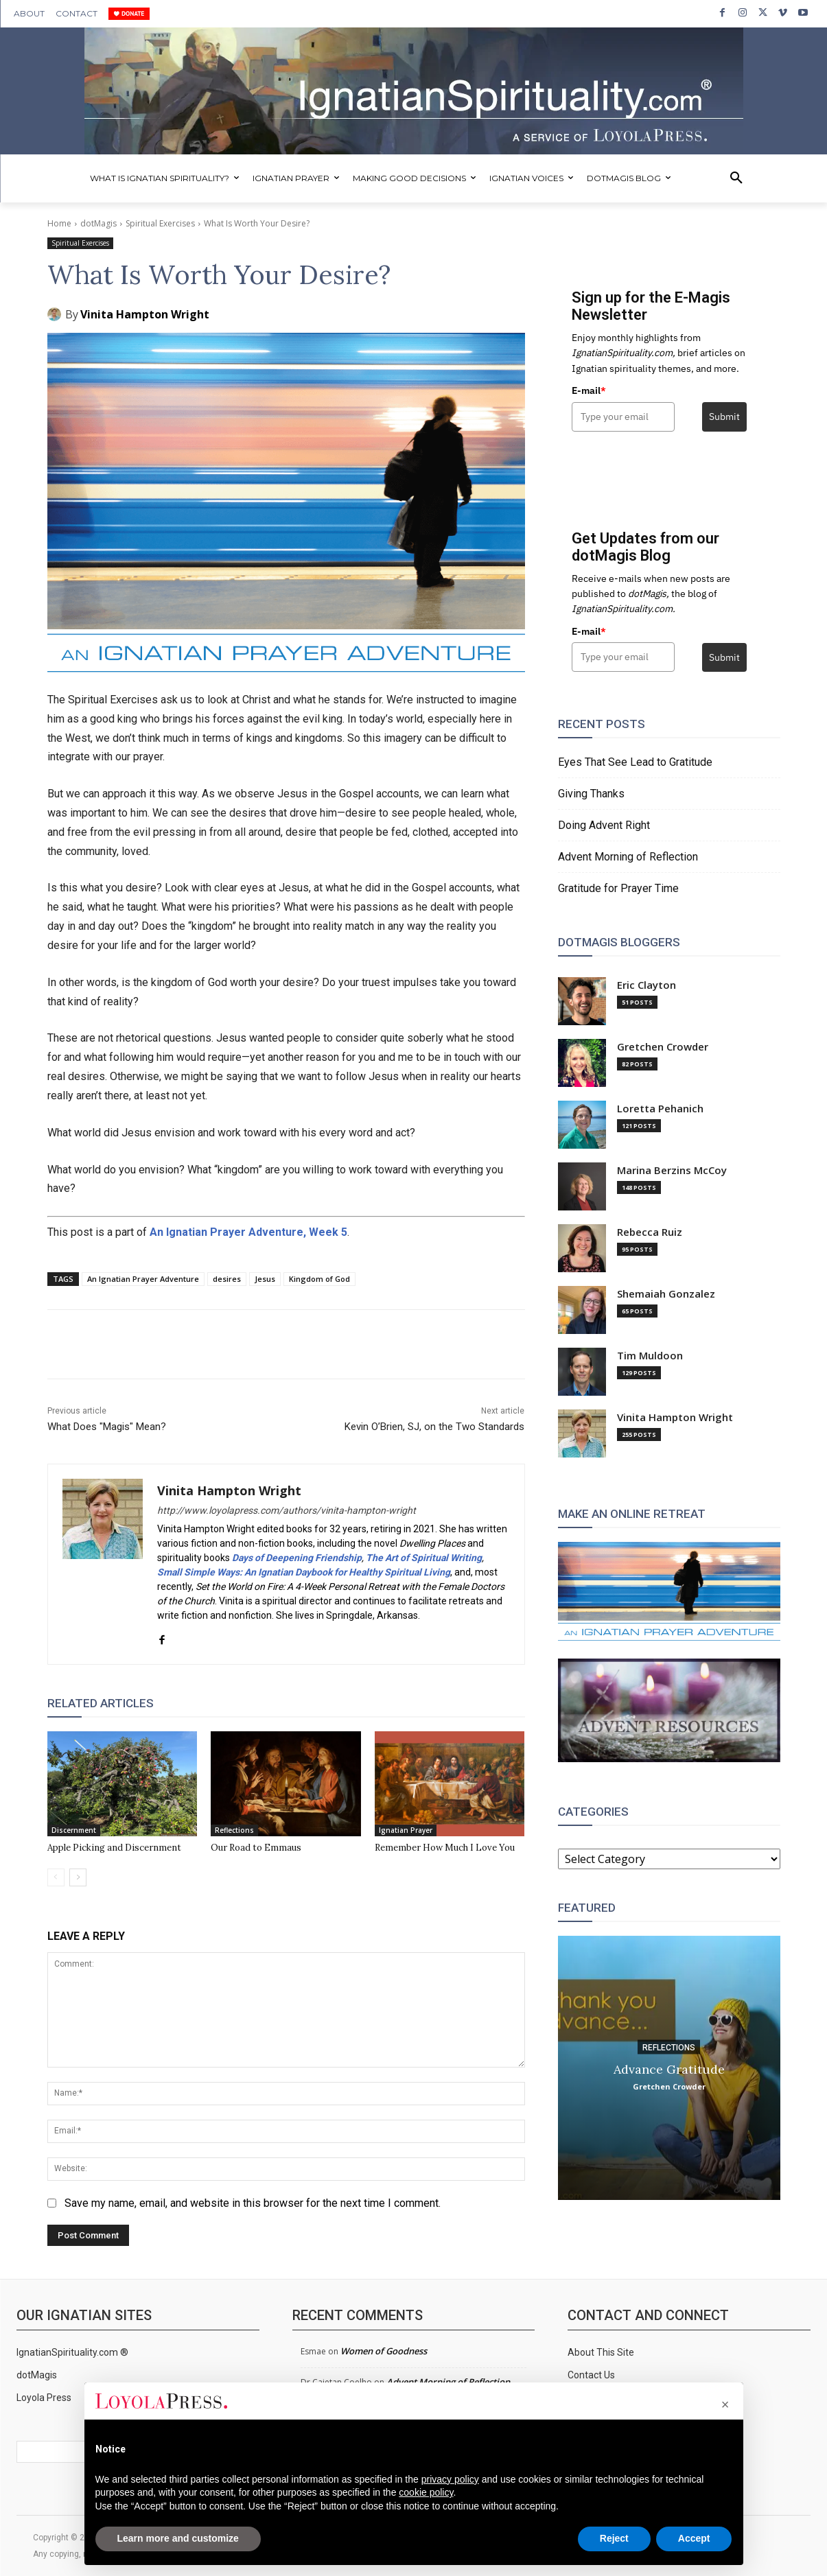 This screenshot has width=827, height=2576. Describe the element at coordinates (143, 1279) in the screenshot. I see `An Ignatian Prayer Adventure` at that location.